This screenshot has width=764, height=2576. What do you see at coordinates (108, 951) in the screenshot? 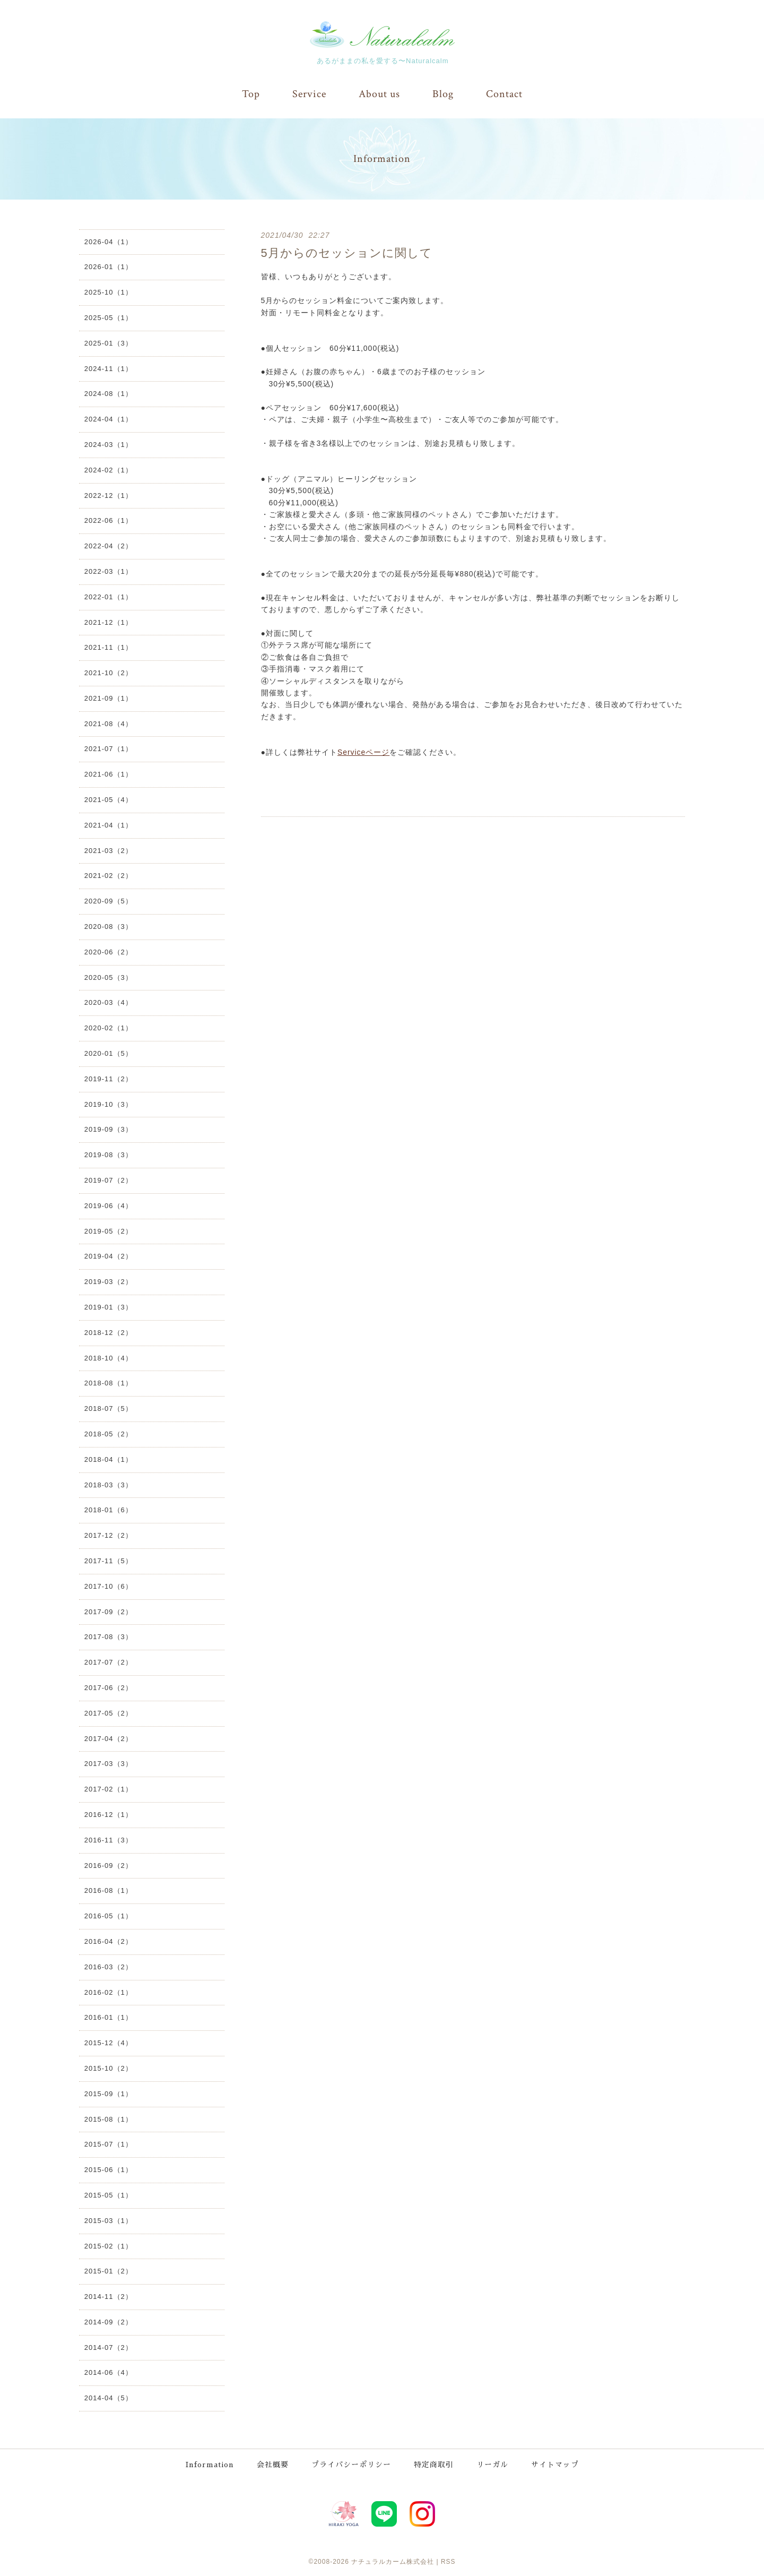
I see `2020-06（2）` at bounding box center [108, 951].